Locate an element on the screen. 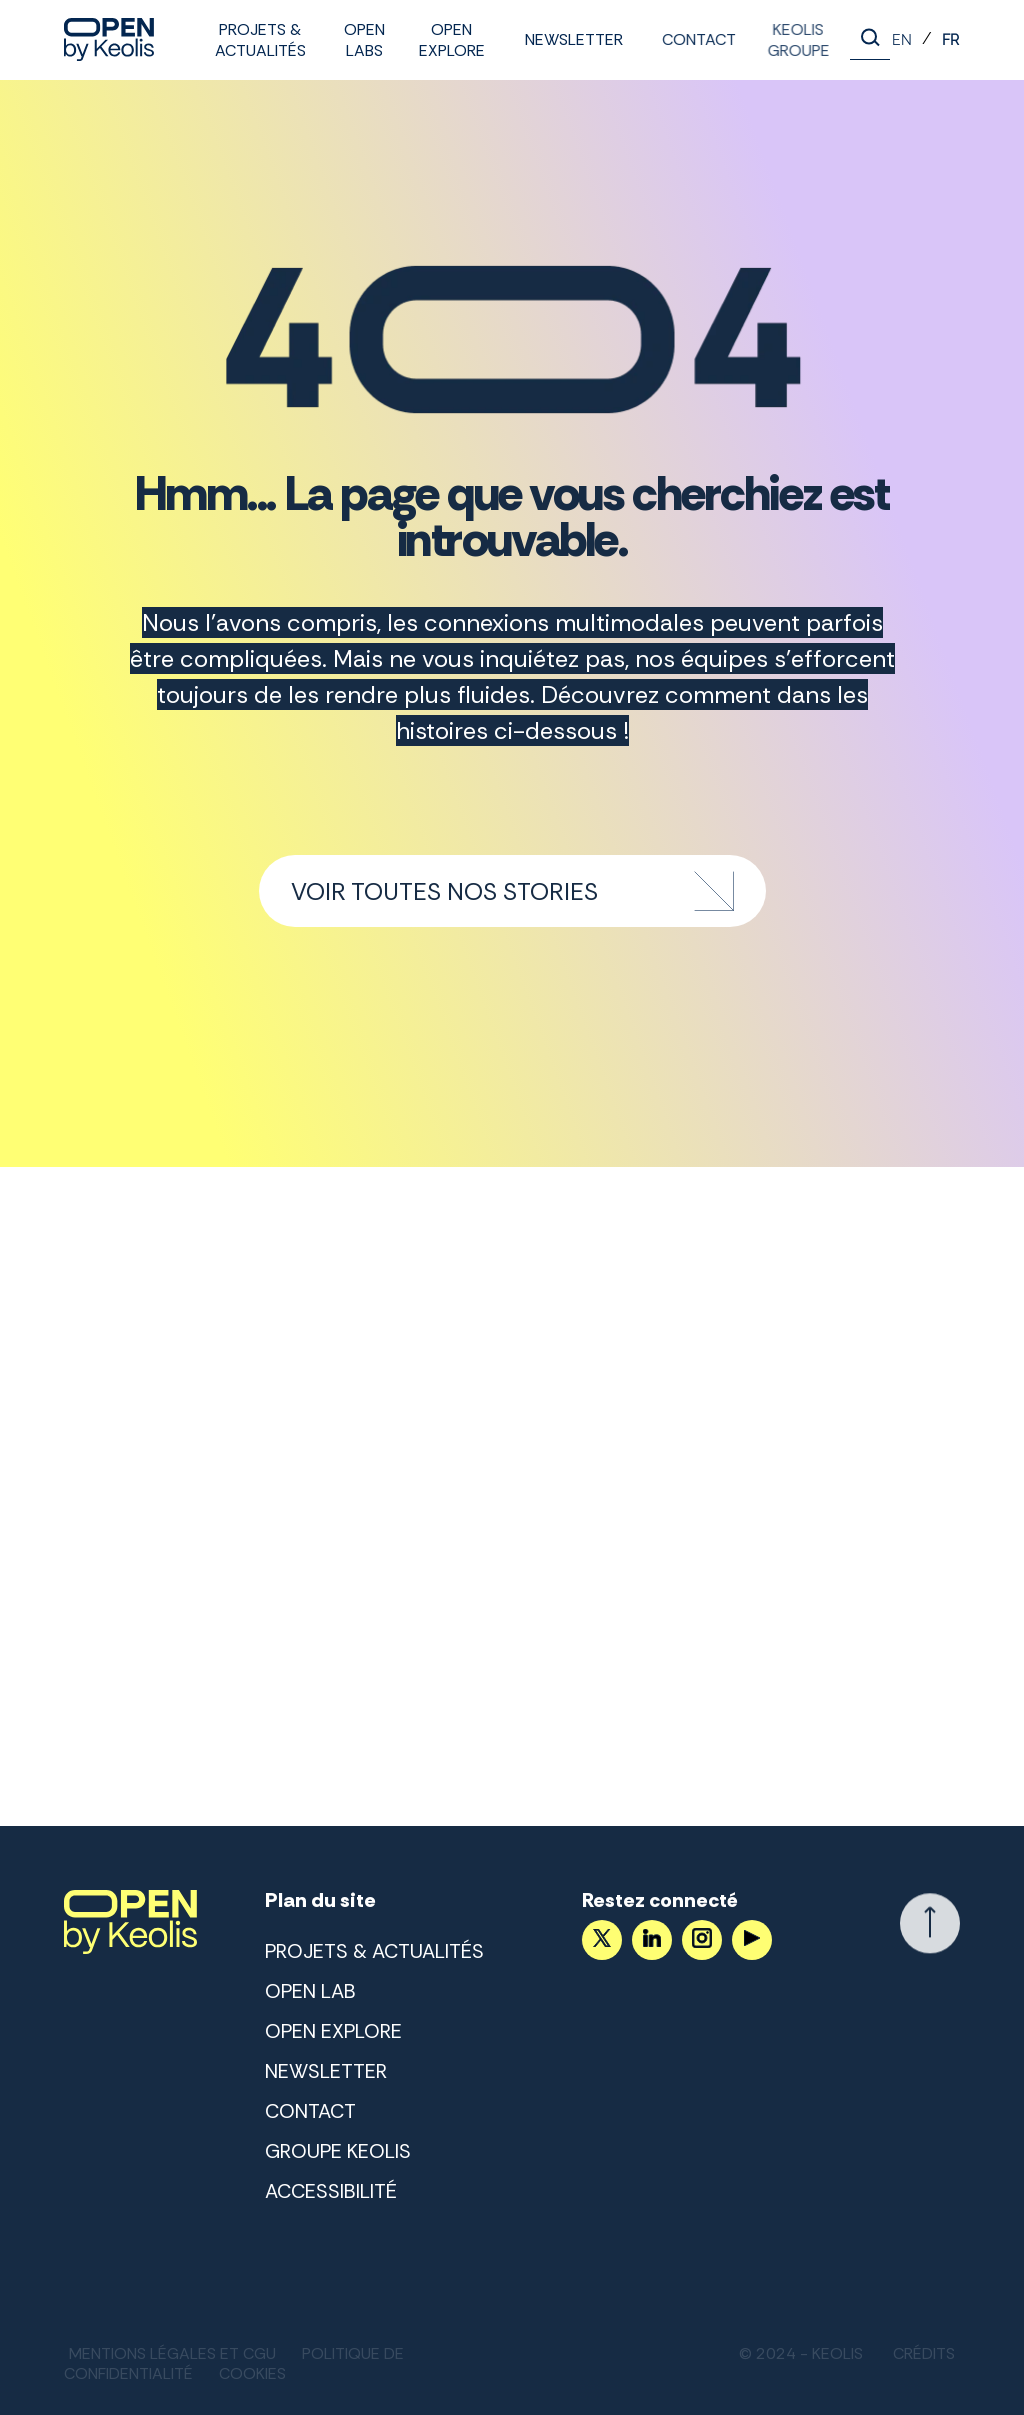 The height and width of the screenshot is (2415, 1024). Accessibilité is located at coordinates (331, 2191).